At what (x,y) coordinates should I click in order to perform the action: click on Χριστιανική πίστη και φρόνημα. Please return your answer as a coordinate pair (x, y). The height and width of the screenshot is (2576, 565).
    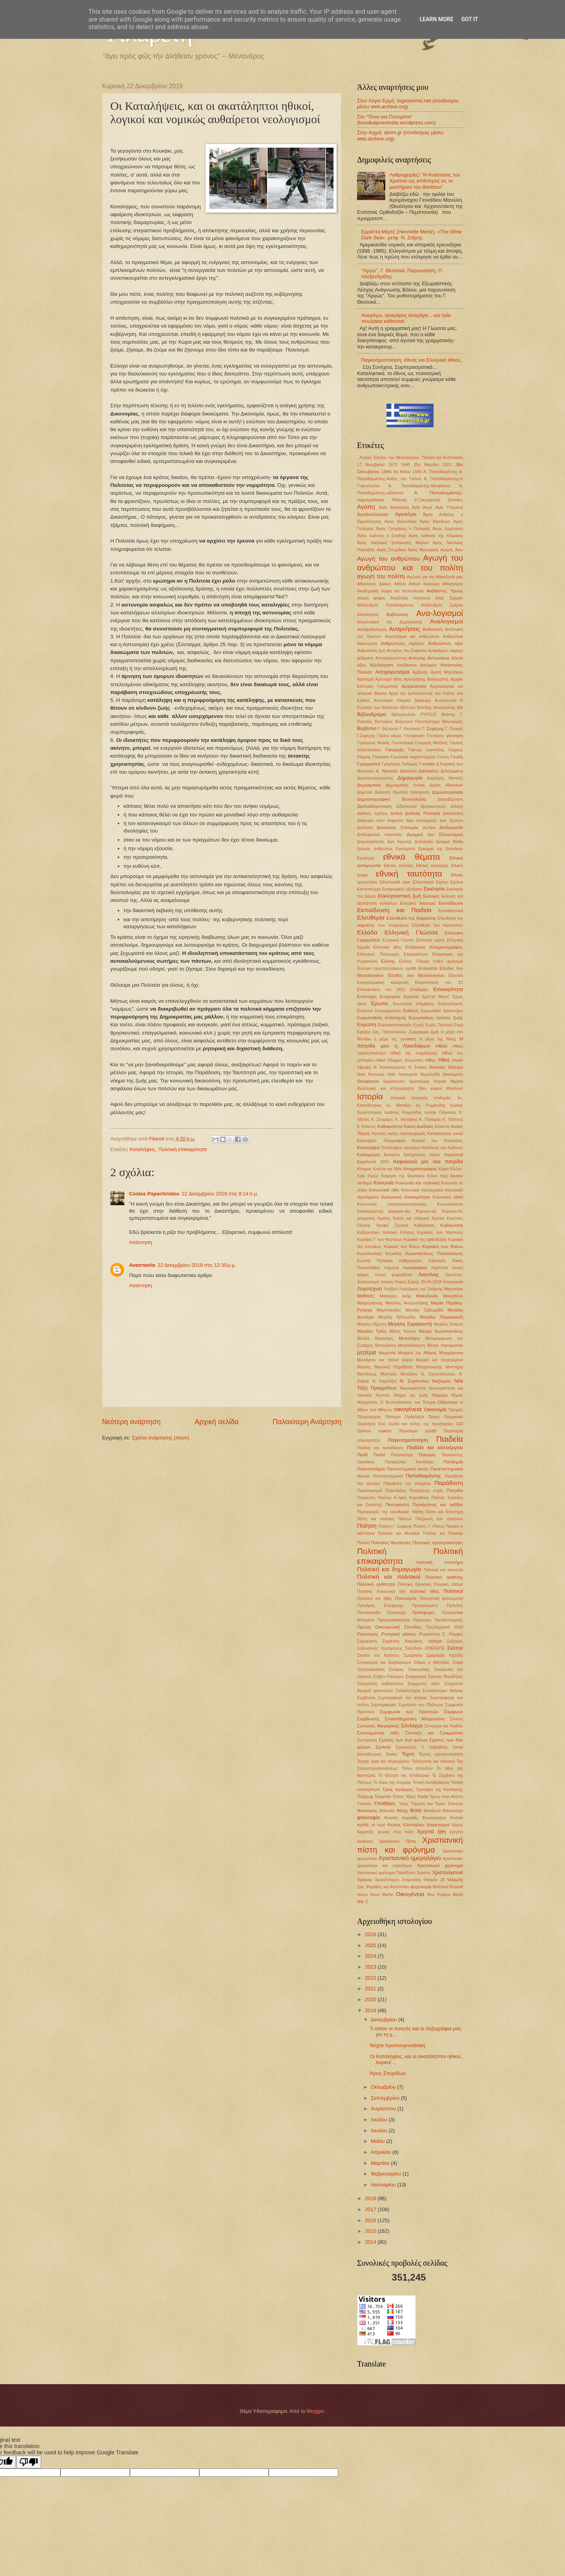
    Looking at the image, I should click on (410, 1844).